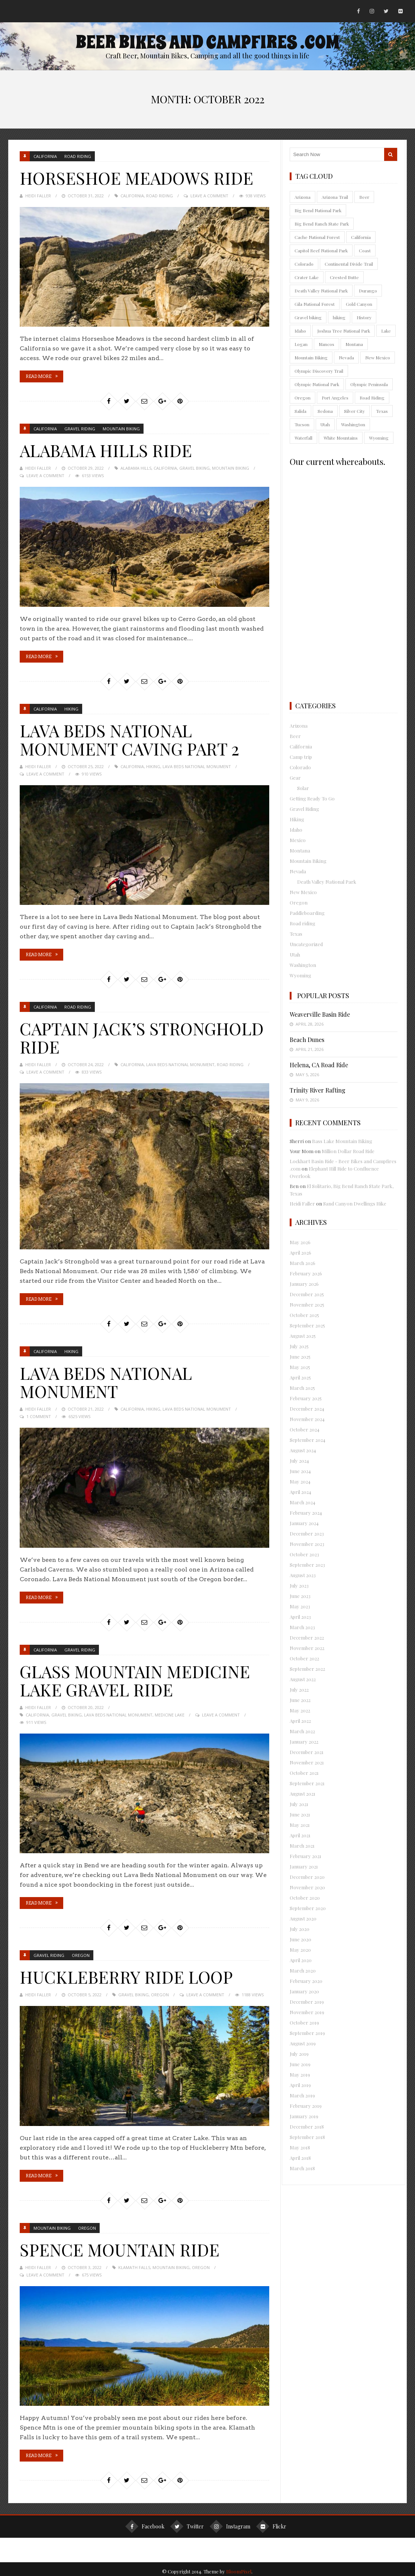 The image size is (415, 2576). Describe the element at coordinates (307, 1637) in the screenshot. I see `December 2022` at that location.